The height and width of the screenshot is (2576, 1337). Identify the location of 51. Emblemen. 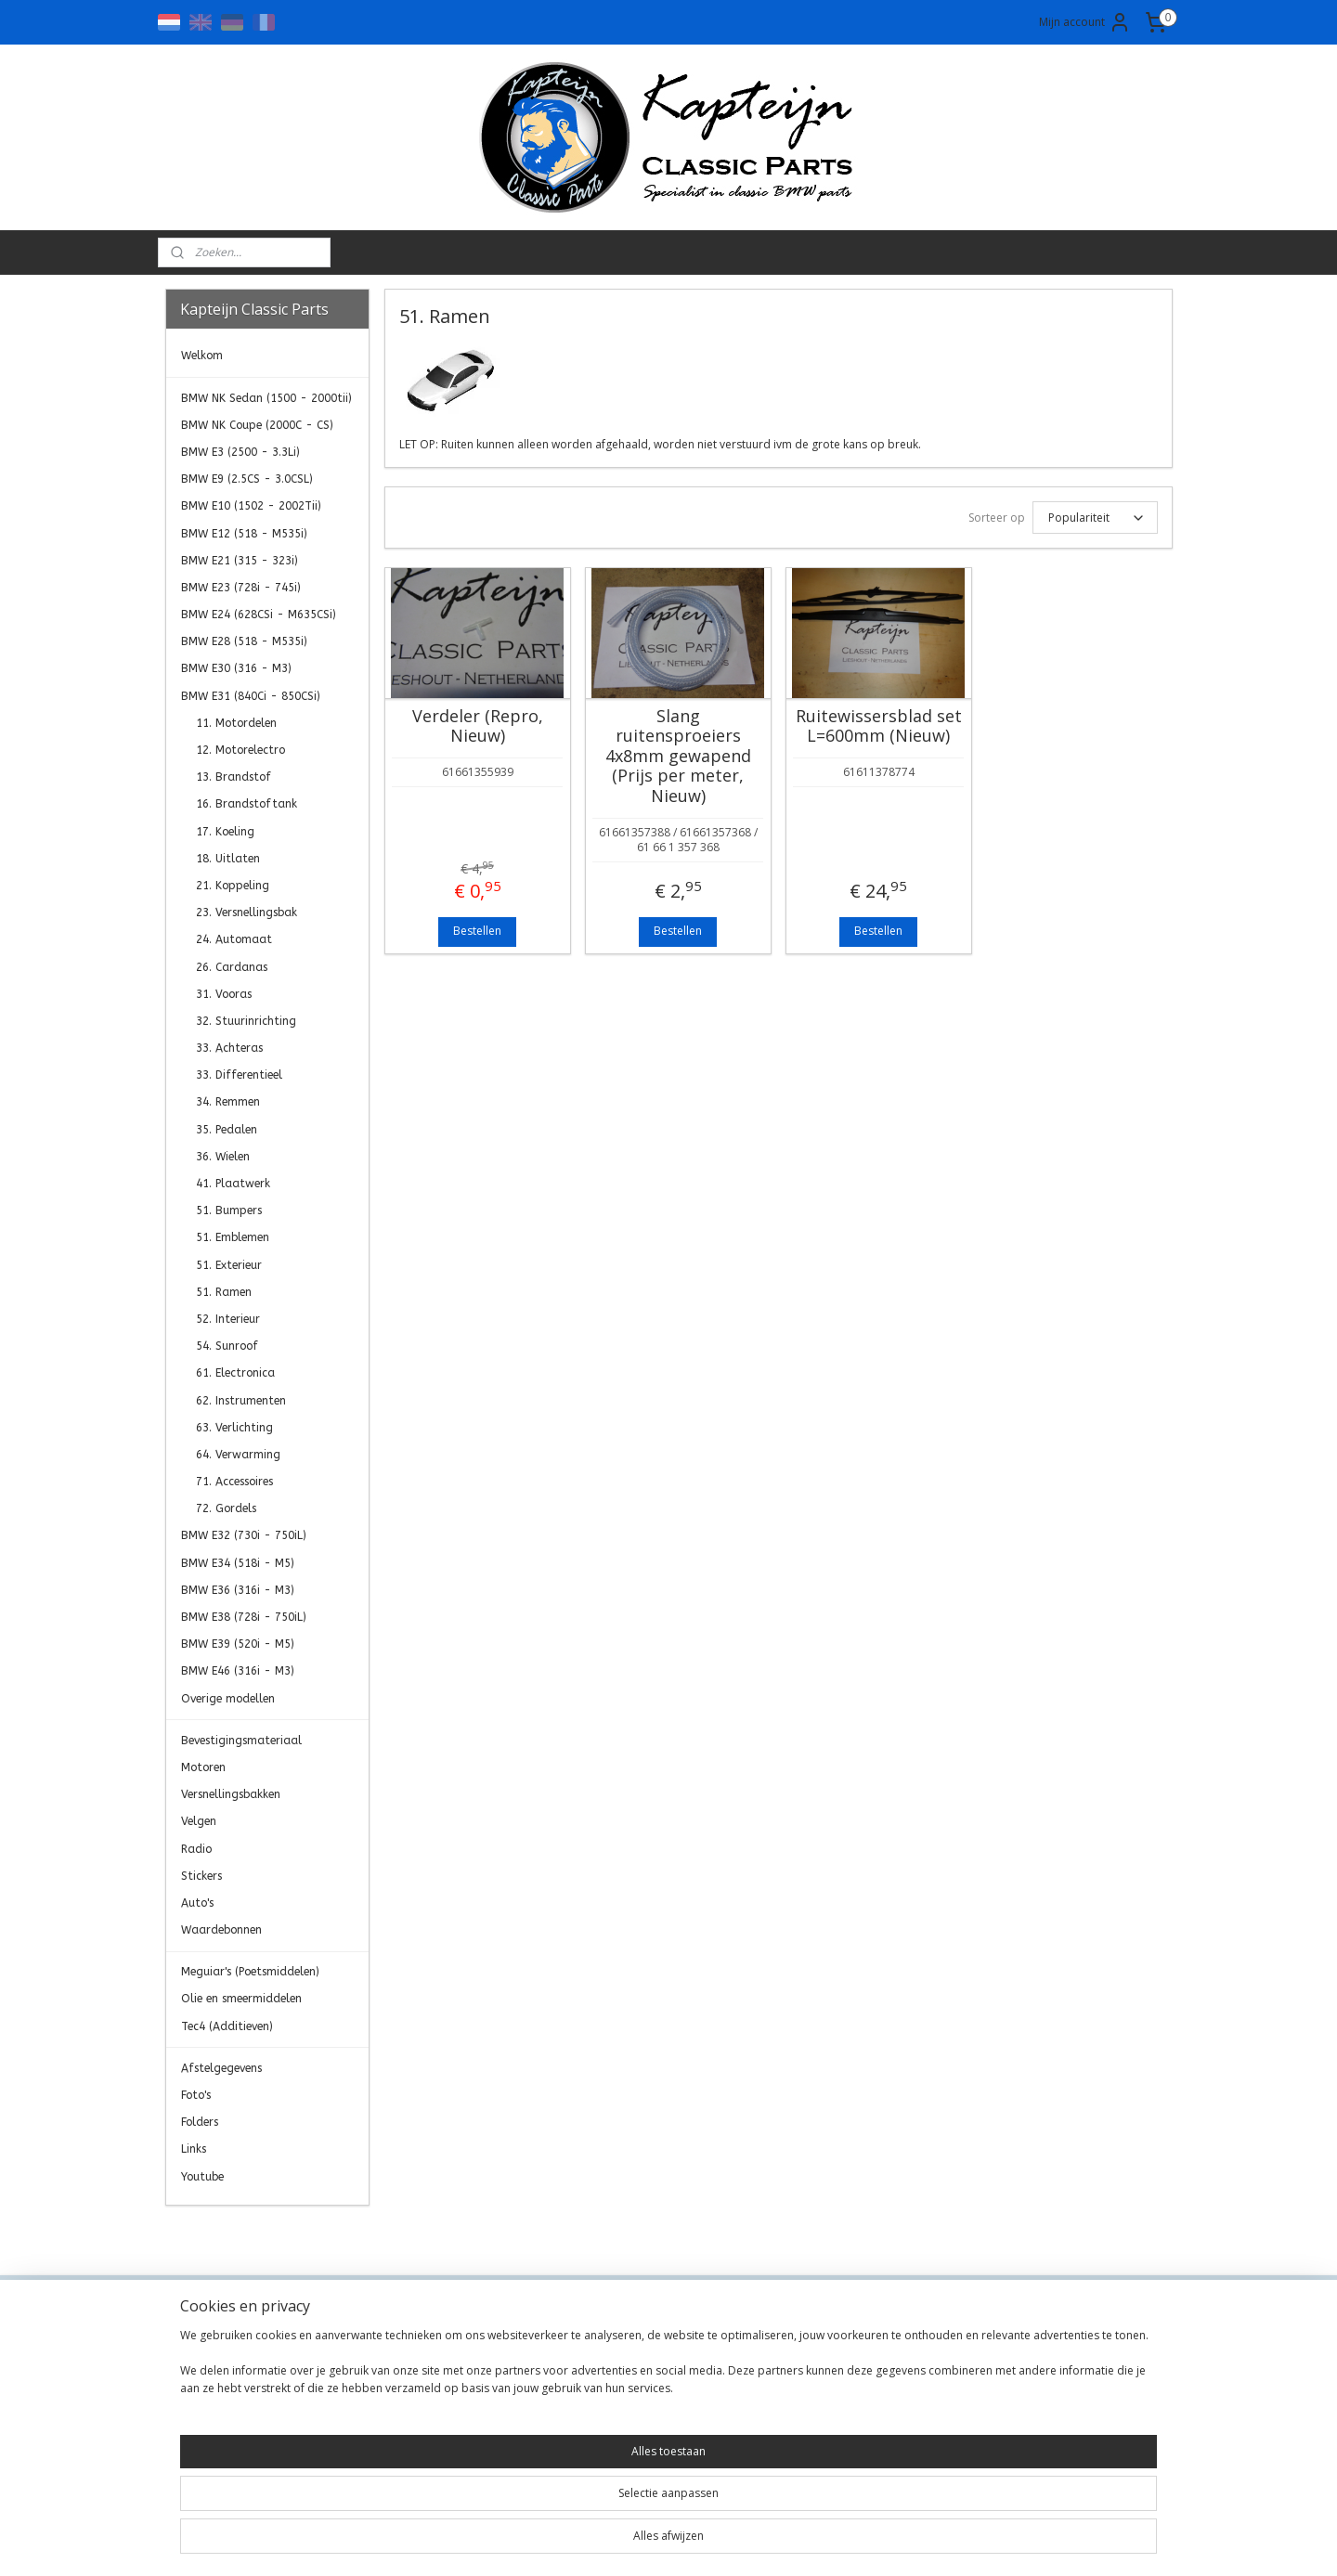
(232, 1237).